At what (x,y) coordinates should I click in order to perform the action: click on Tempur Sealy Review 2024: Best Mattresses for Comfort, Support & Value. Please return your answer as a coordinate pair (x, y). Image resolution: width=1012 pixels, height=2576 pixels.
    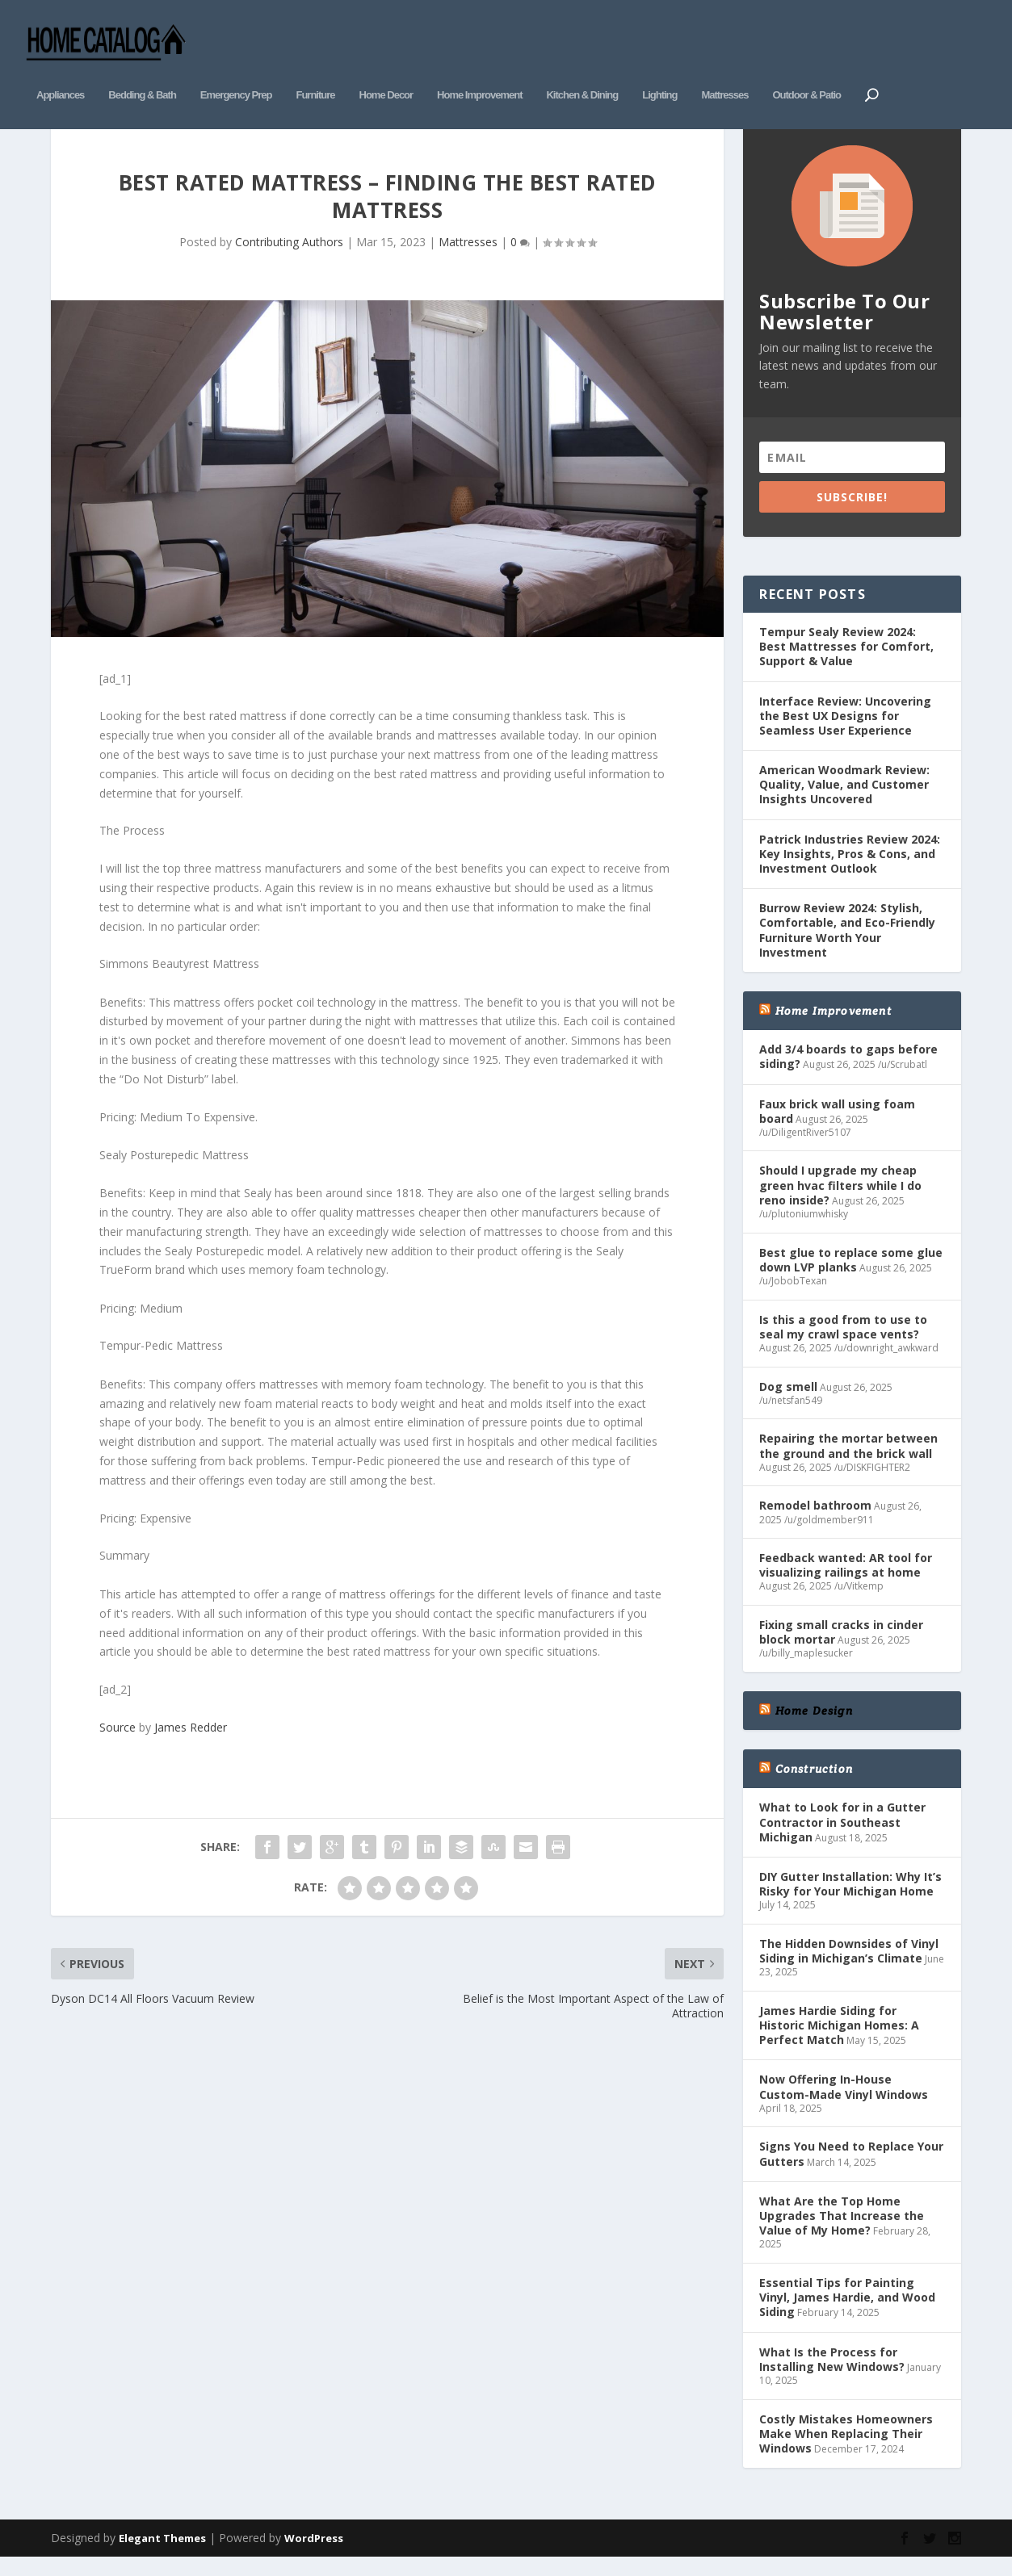
    Looking at the image, I should click on (846, 661).